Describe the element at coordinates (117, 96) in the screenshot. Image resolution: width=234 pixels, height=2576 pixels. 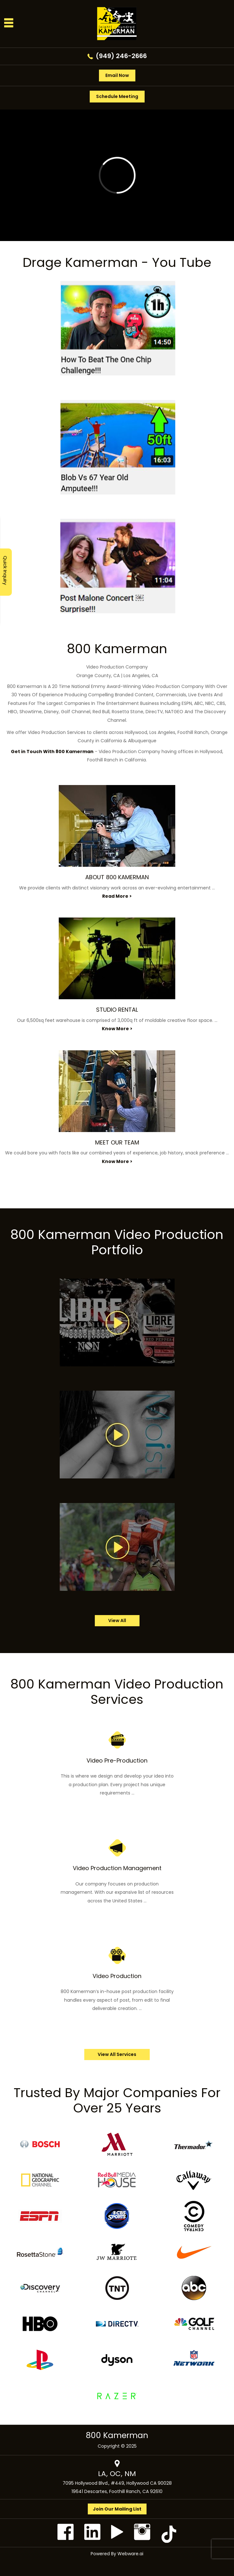
I see `Schedule Meeting` at that location.